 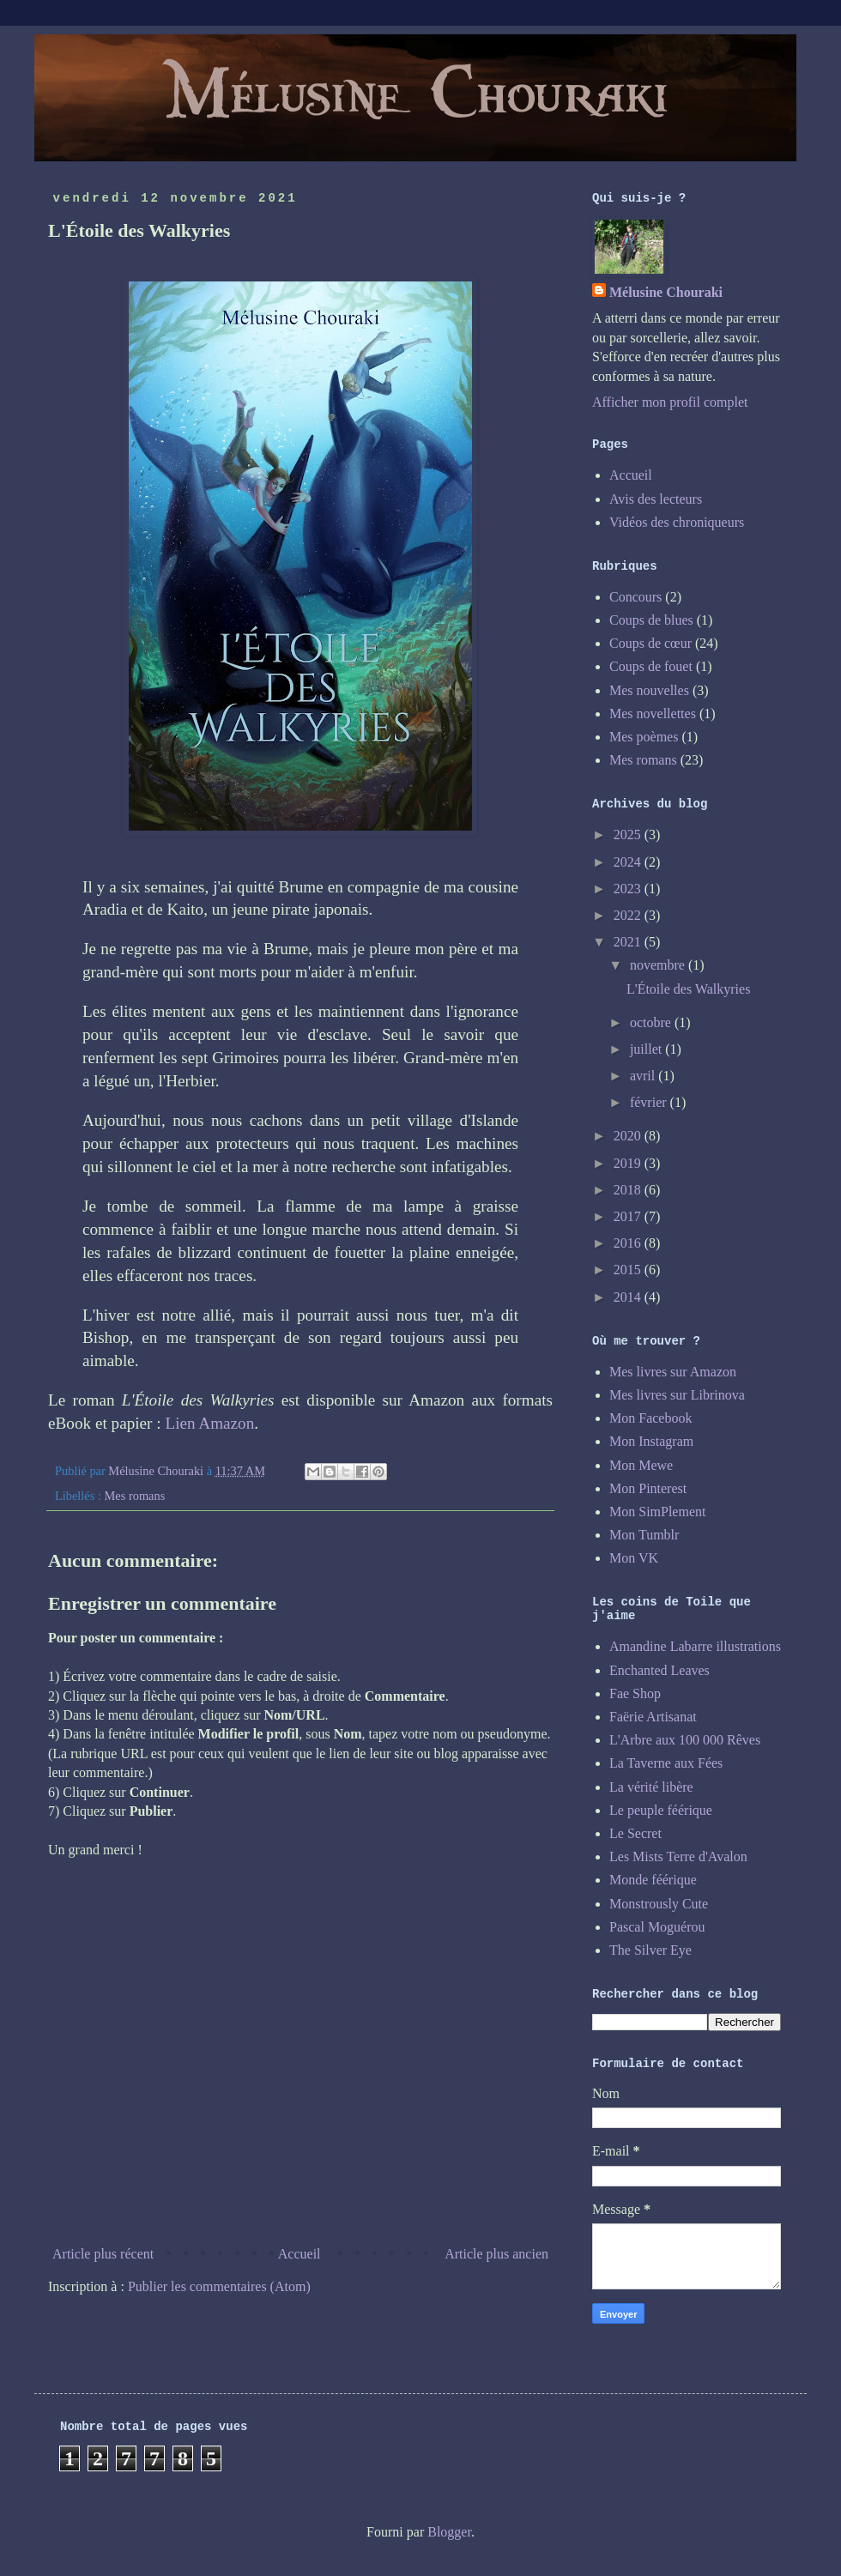 What do you see at coordinates (651, 620) in the screenshot?
I see `Coups de blues` at bounding box center [651, 620].